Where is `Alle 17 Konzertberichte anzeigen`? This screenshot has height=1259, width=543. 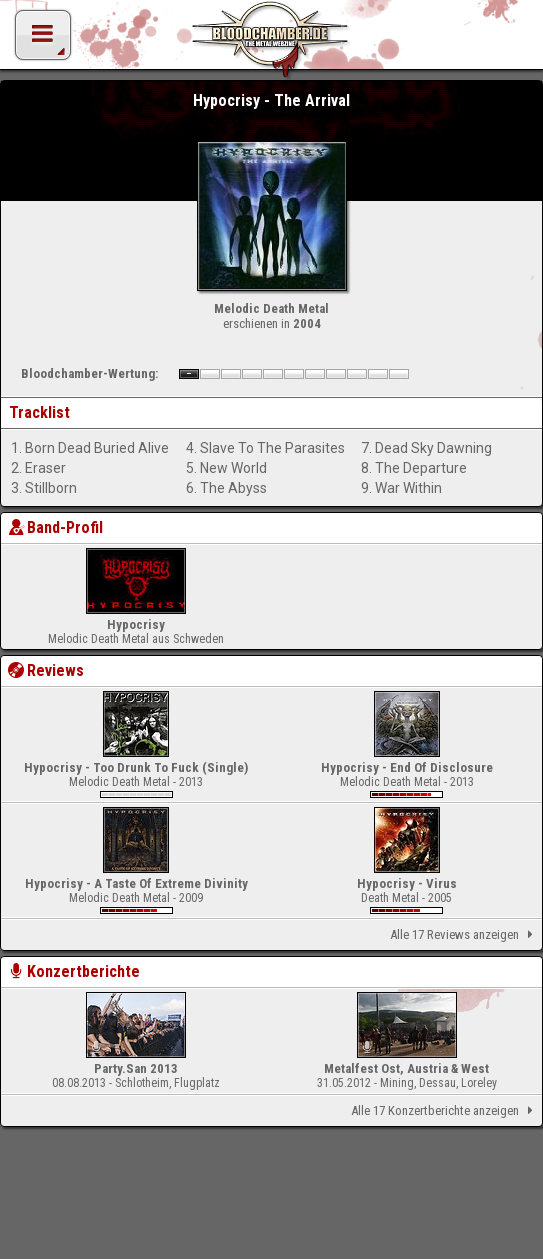 Alle 17 Konzertberichte anzeigen is located at coordinates (445, 1111).